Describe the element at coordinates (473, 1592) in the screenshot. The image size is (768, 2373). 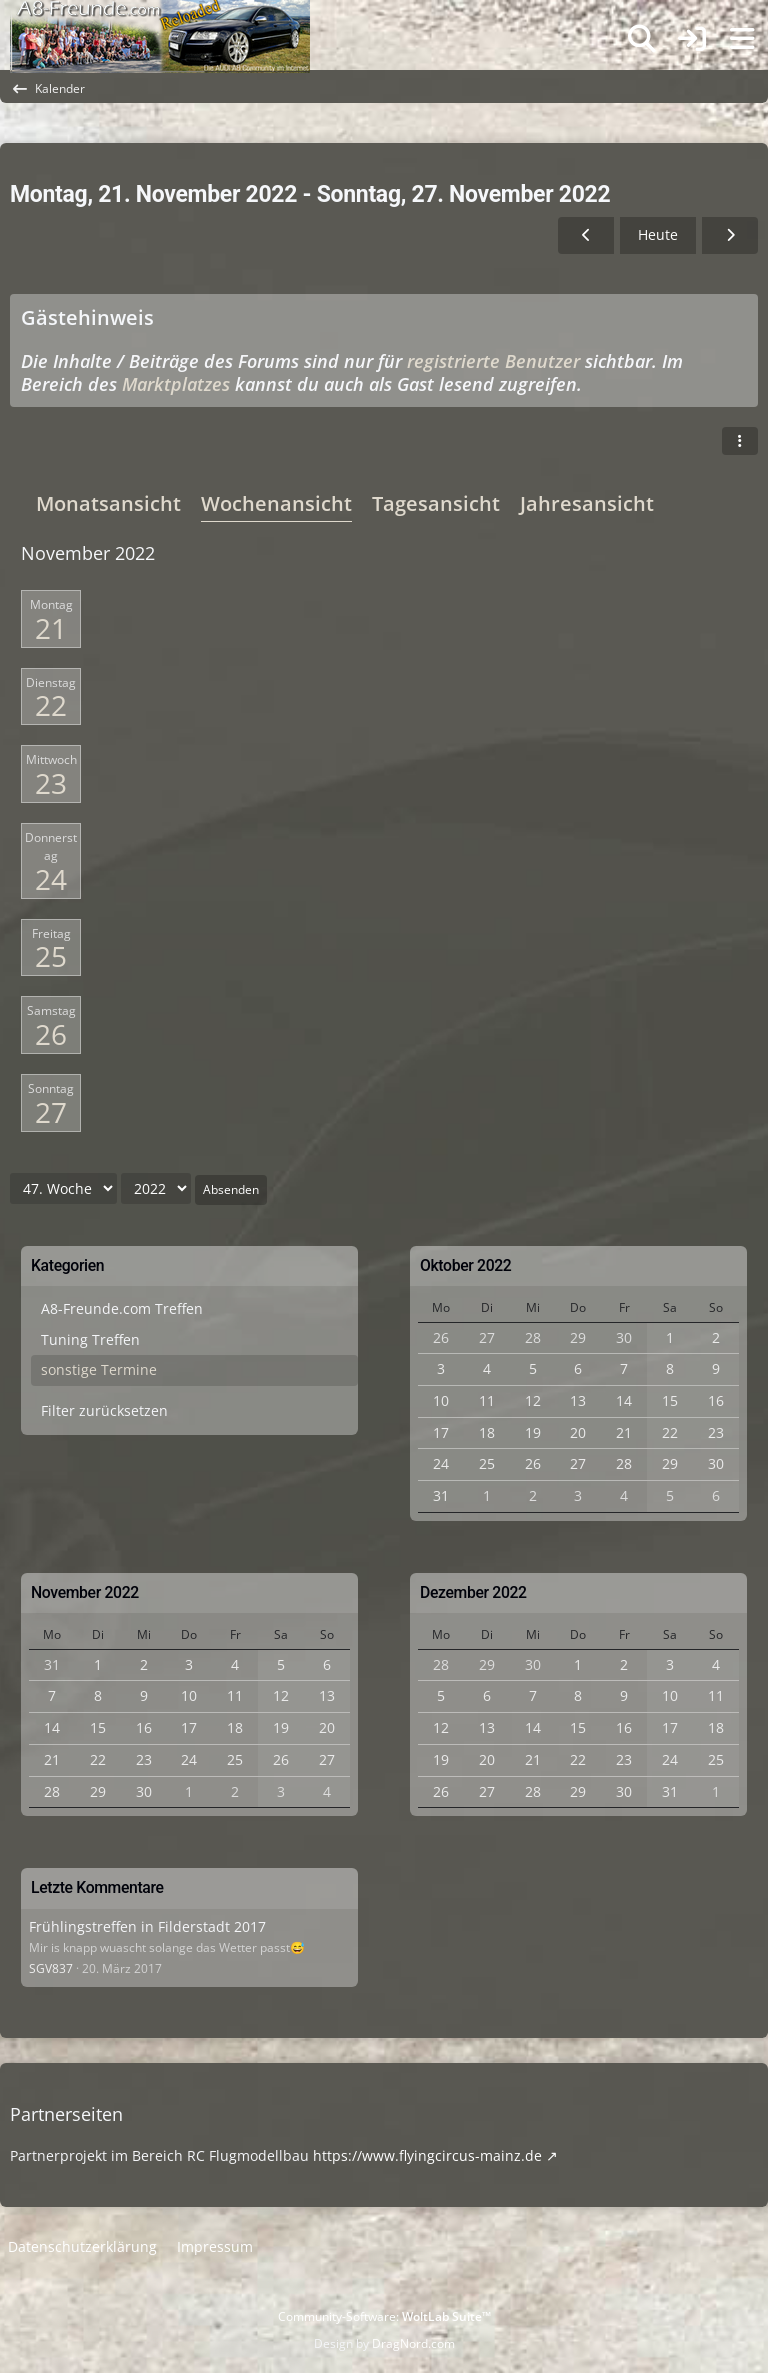
I see `Dezember 2022` at that location.